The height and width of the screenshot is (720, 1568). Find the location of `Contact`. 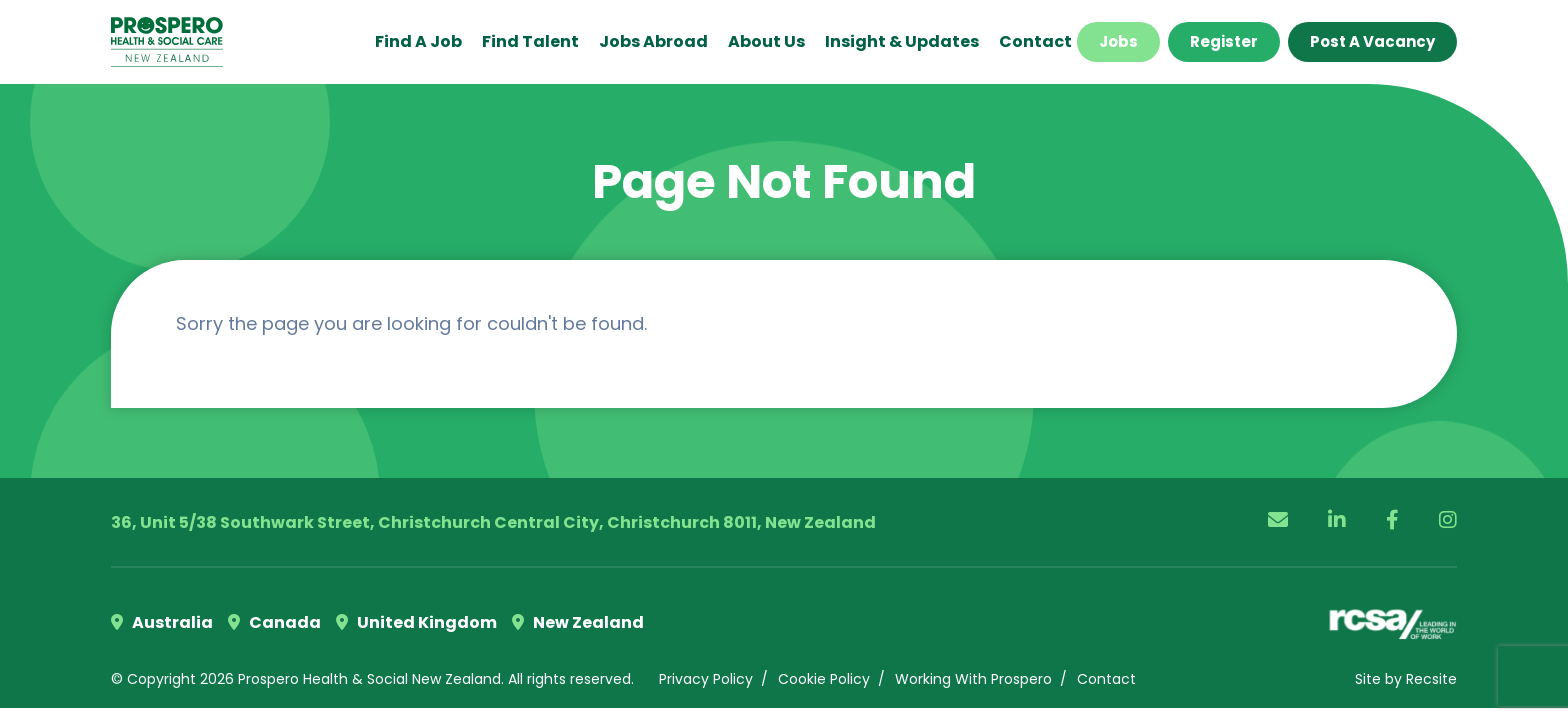

Contact is located at coordinates (1035, 41).